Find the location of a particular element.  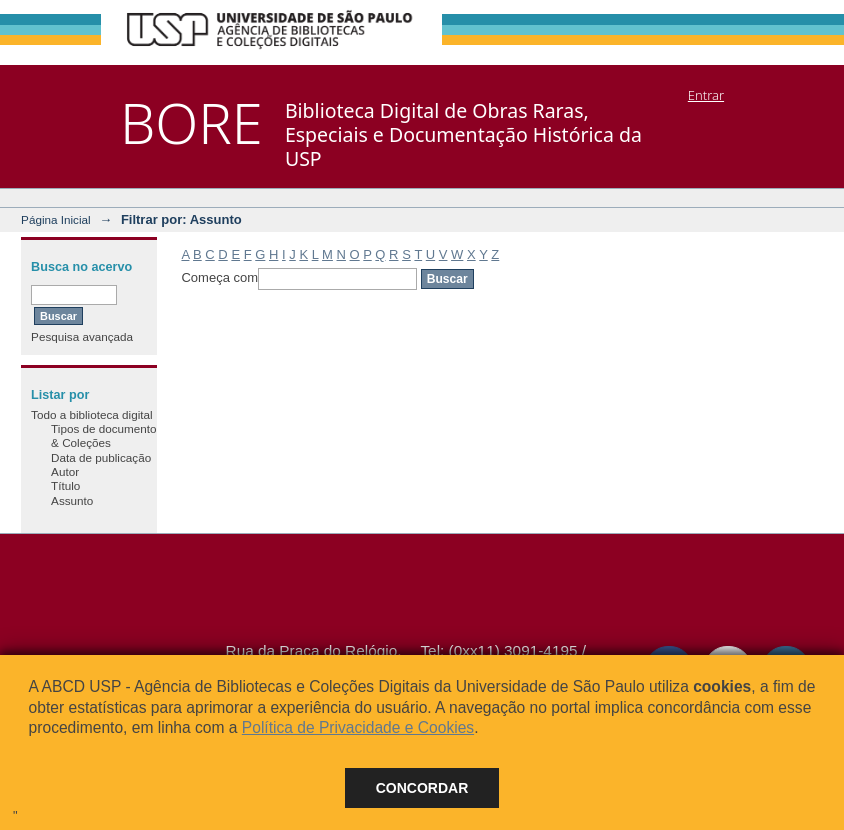

Pesquisa avançada is located at coordinates (82, 336).